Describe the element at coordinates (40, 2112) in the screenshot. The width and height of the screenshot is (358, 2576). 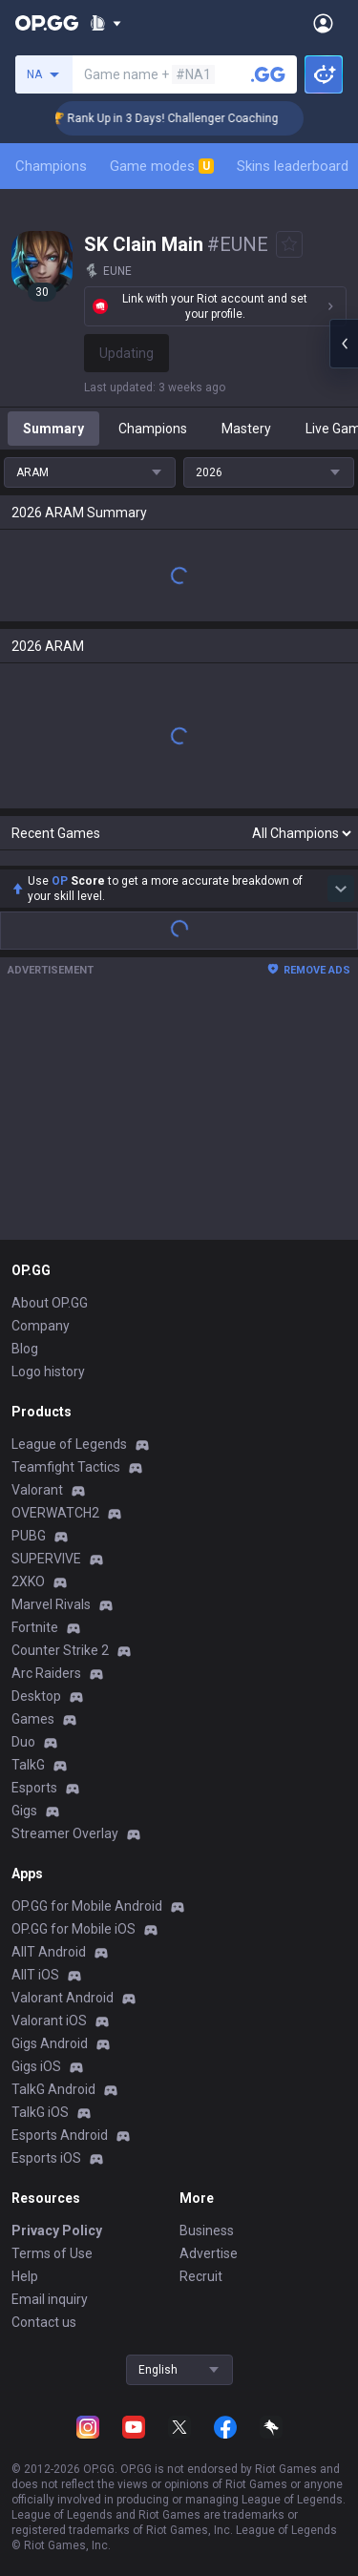
I see `TalkG iOS` at that location.